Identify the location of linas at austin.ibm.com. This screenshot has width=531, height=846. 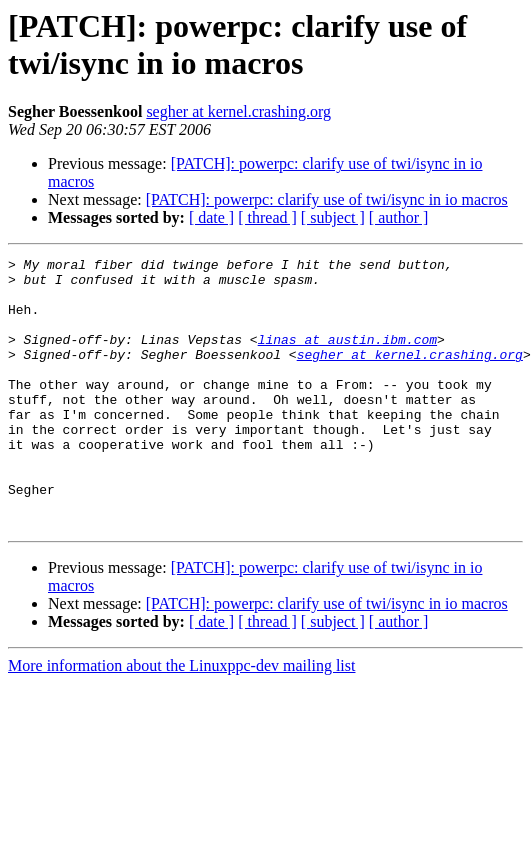
(347, 357).